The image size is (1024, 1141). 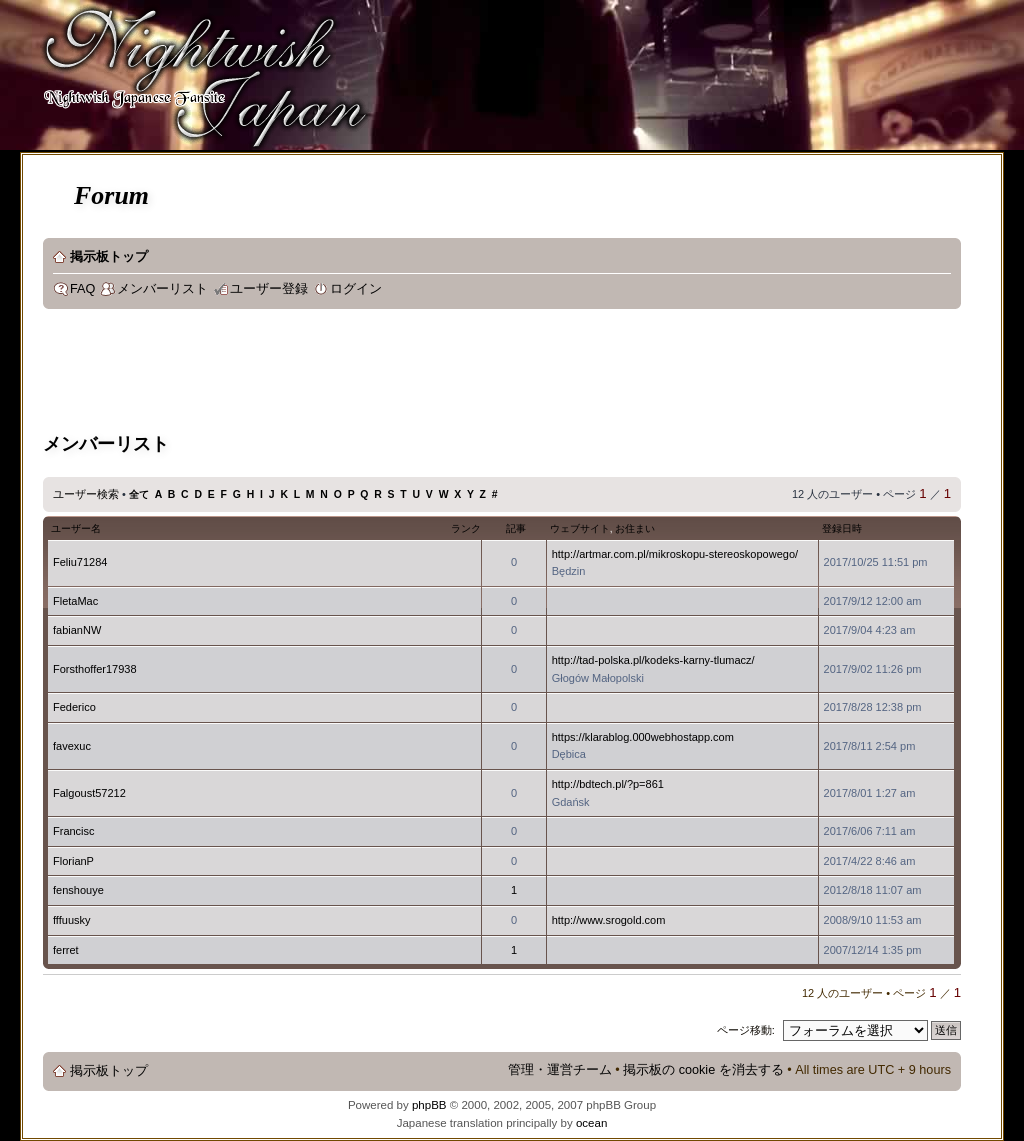 What do you see at coordinates (73, 861) in the screenshot?
I see `FlorianP` at bounding box center [73, 861].